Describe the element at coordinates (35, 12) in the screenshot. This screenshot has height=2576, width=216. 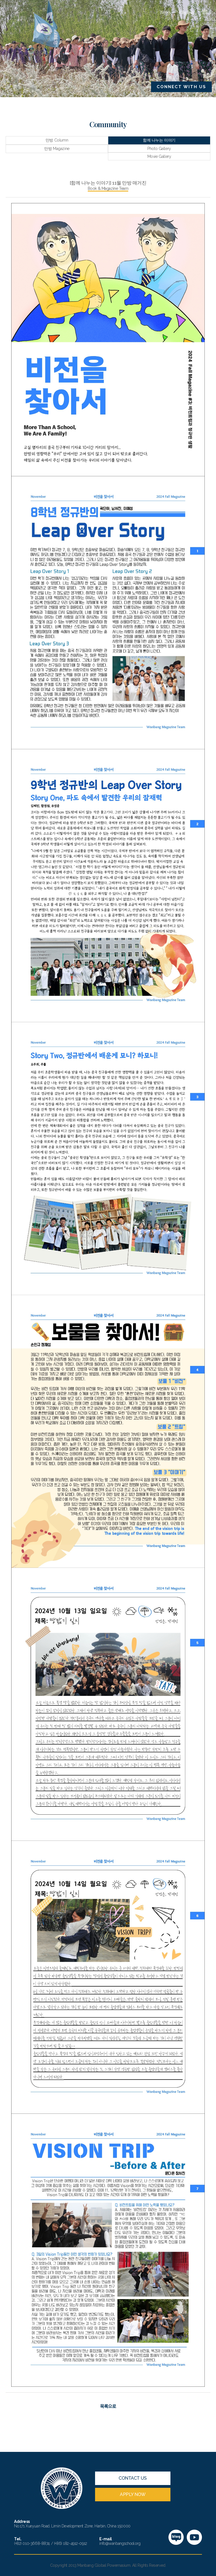
I see `만방국제학교` at that location.